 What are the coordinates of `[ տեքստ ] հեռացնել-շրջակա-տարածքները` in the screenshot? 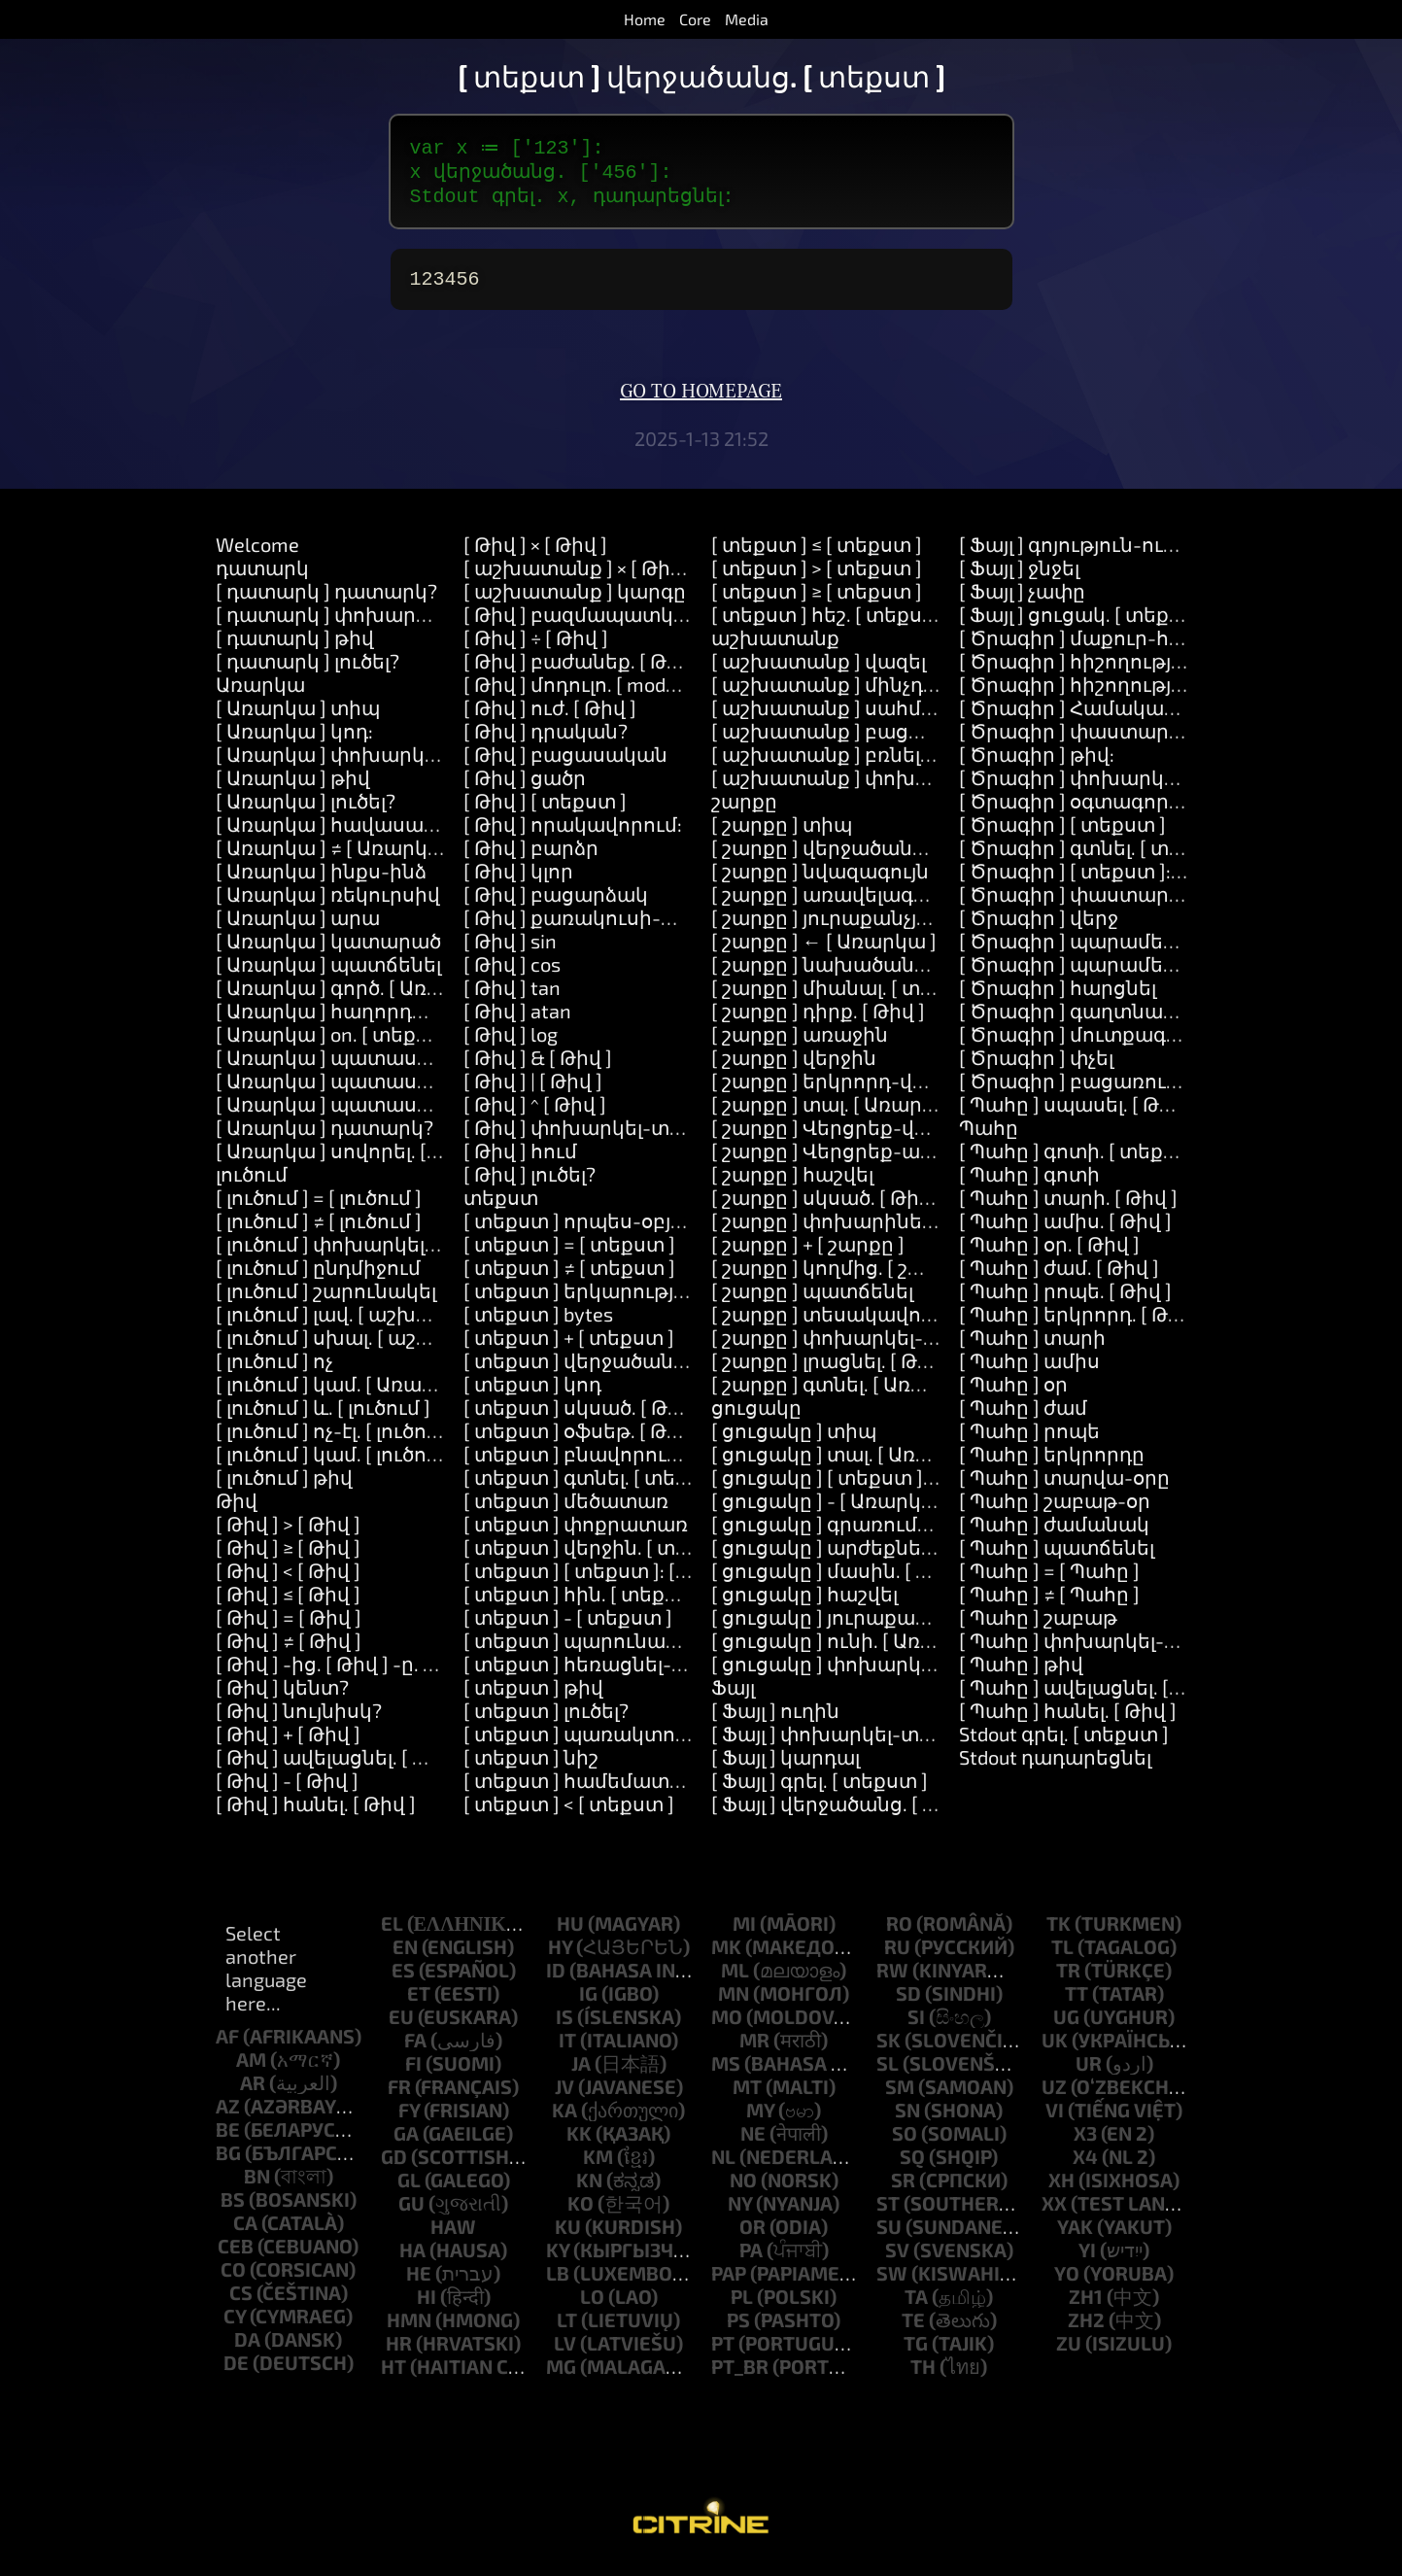 It's located at (684, 1673).